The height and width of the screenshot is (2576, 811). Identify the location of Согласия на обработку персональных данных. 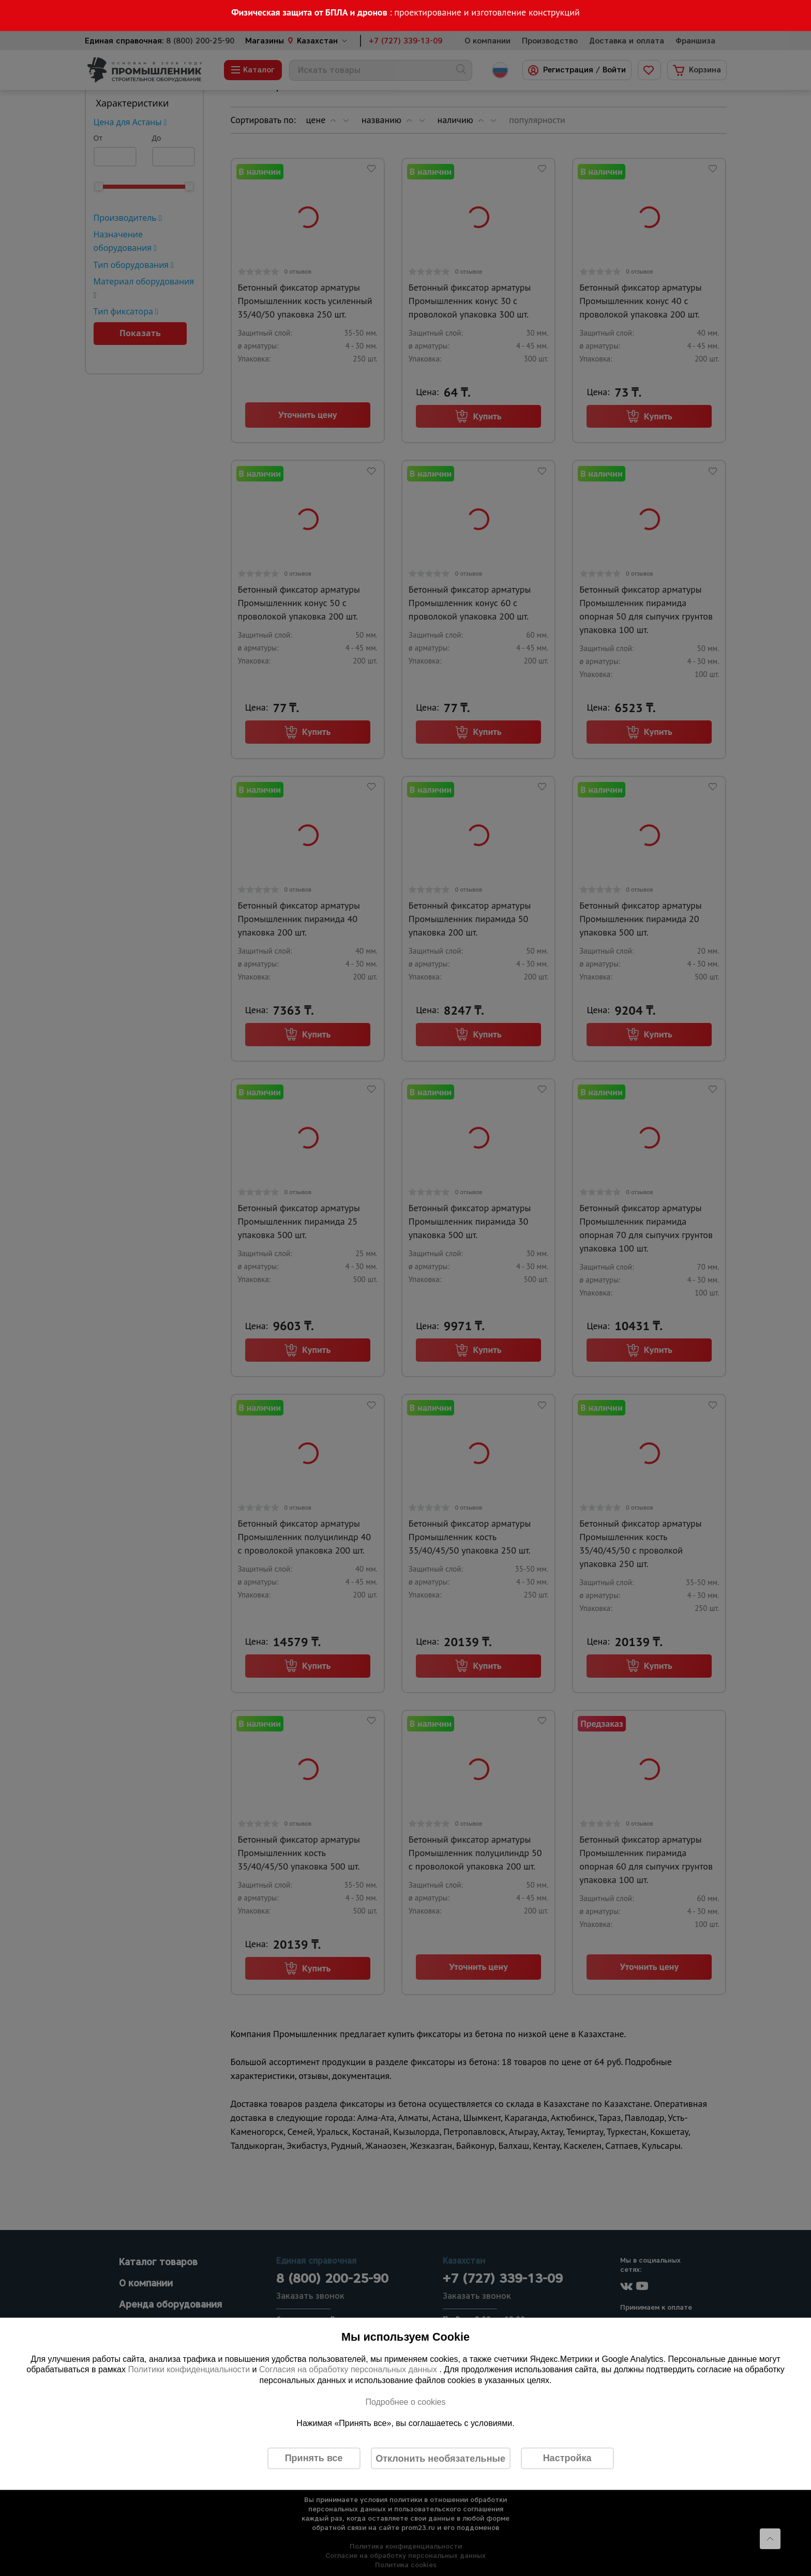
(349, 2369).